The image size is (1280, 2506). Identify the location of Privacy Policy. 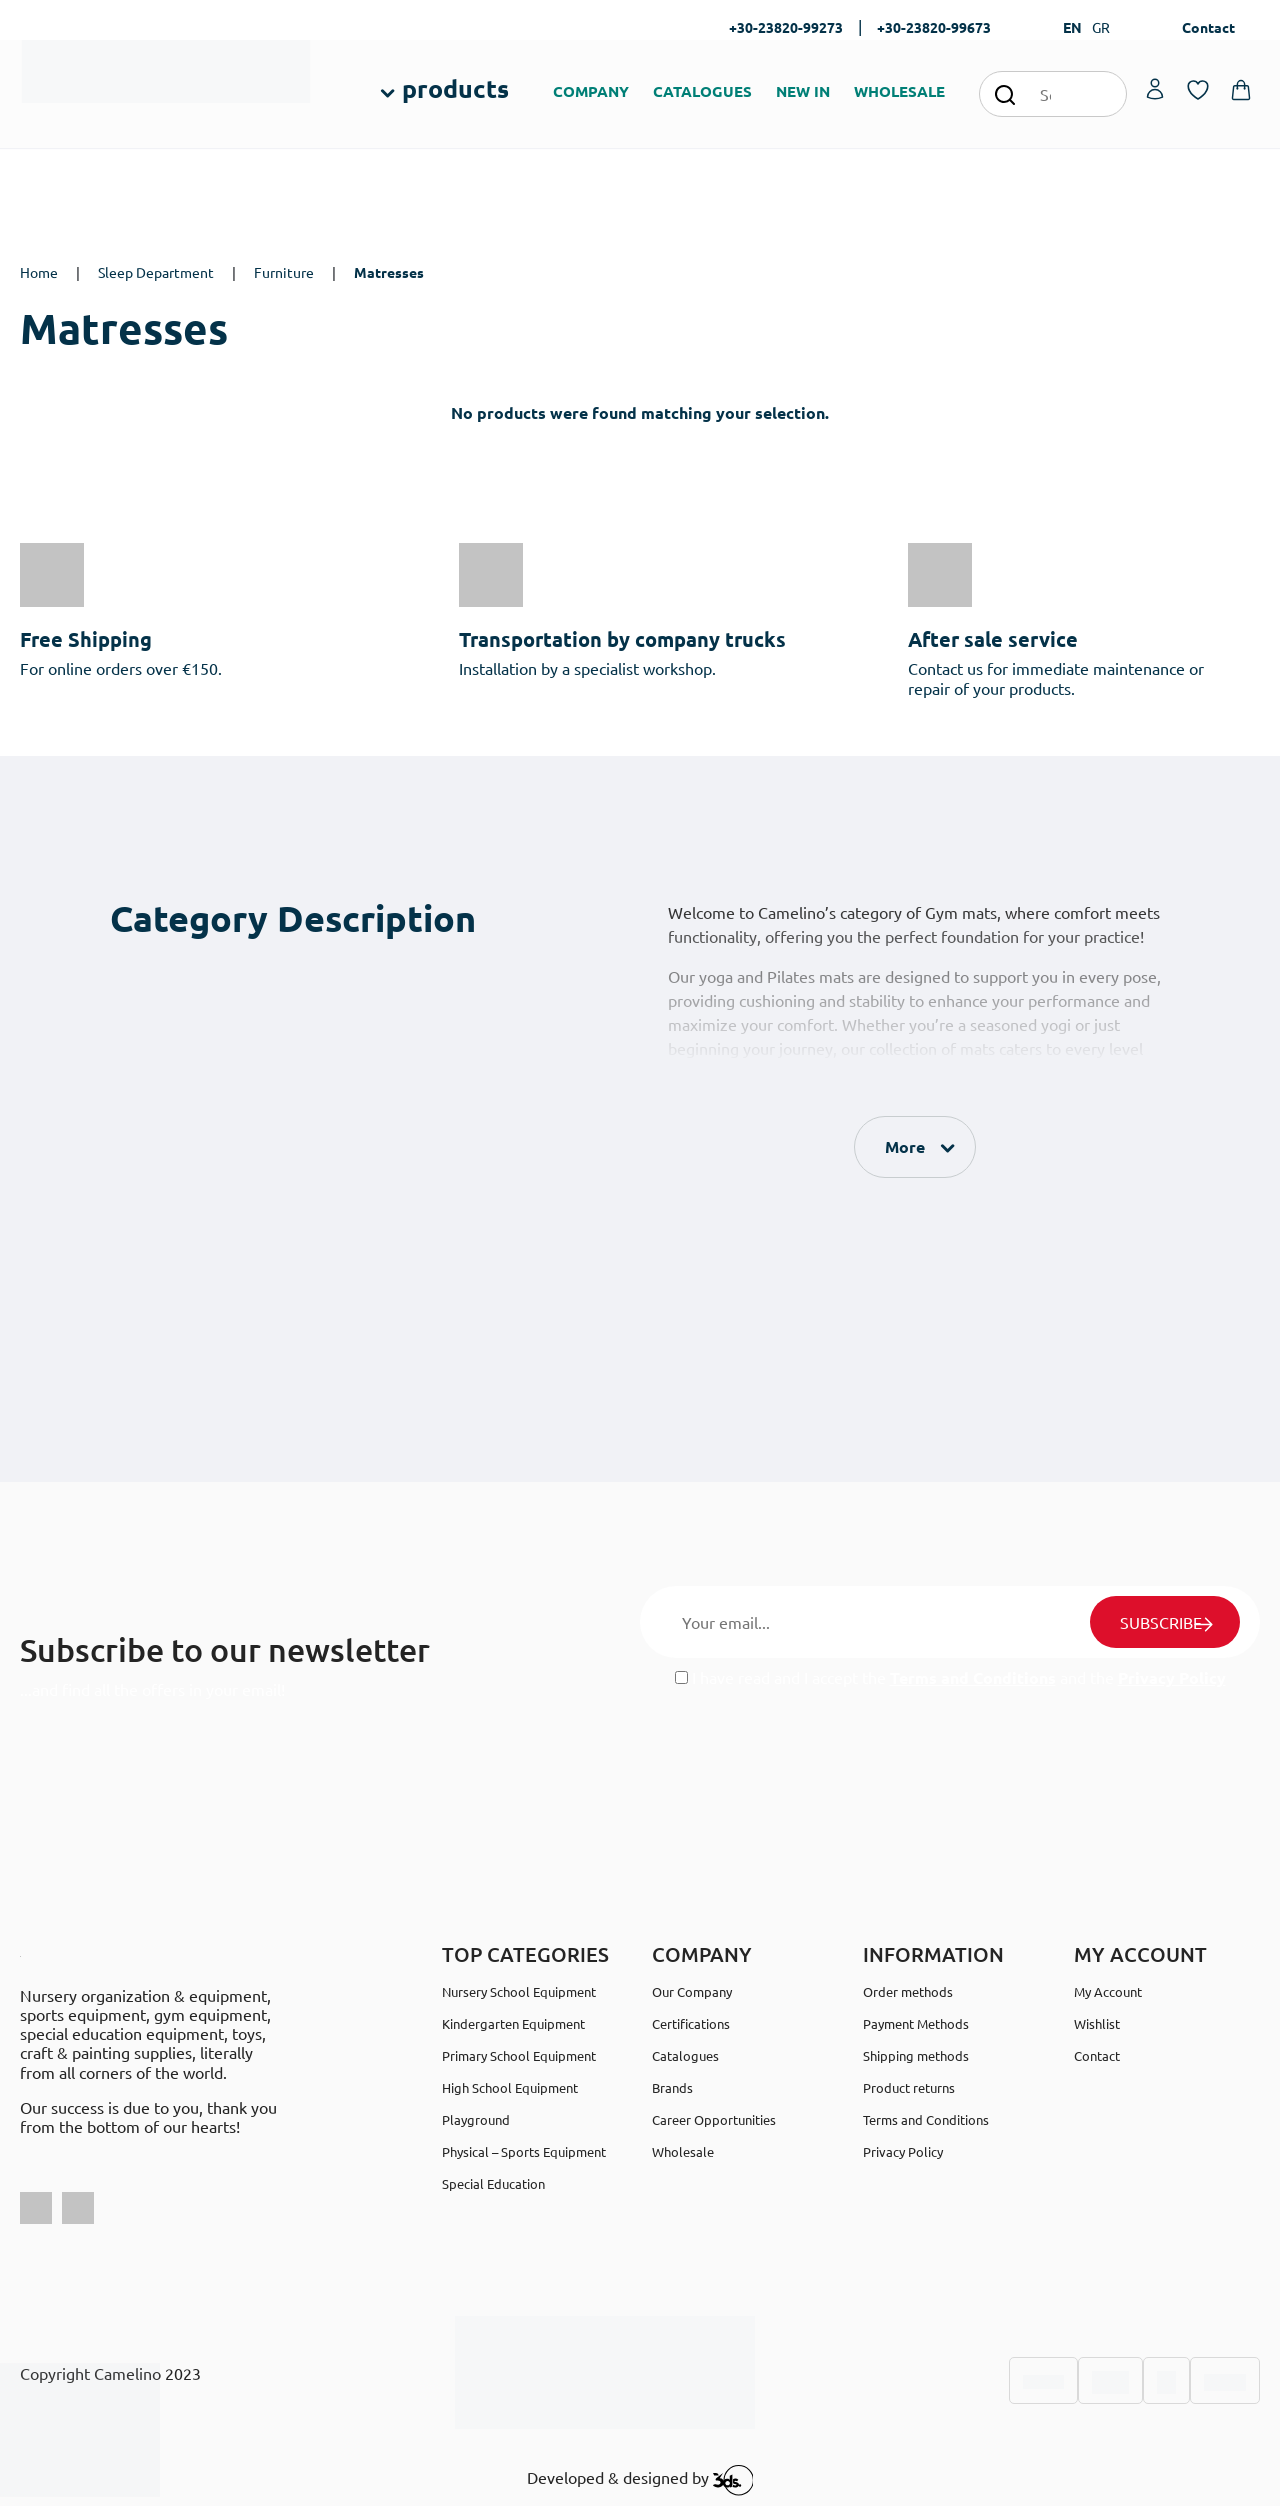
(1172, 1677).